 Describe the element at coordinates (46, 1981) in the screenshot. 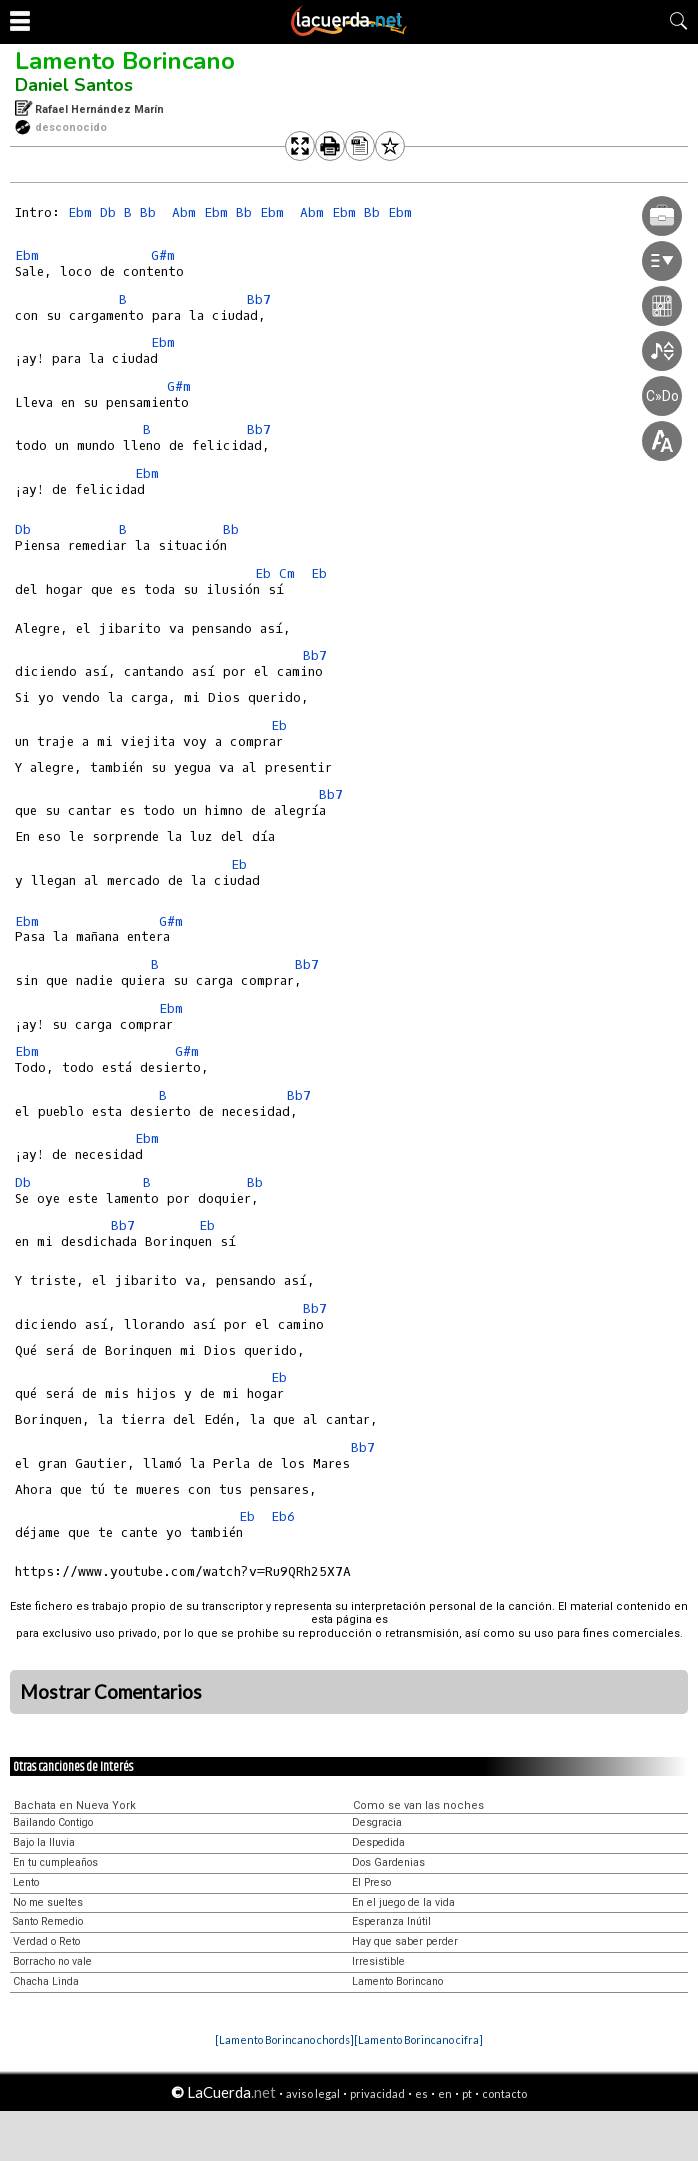

I see `Chacha Linda` at that location.